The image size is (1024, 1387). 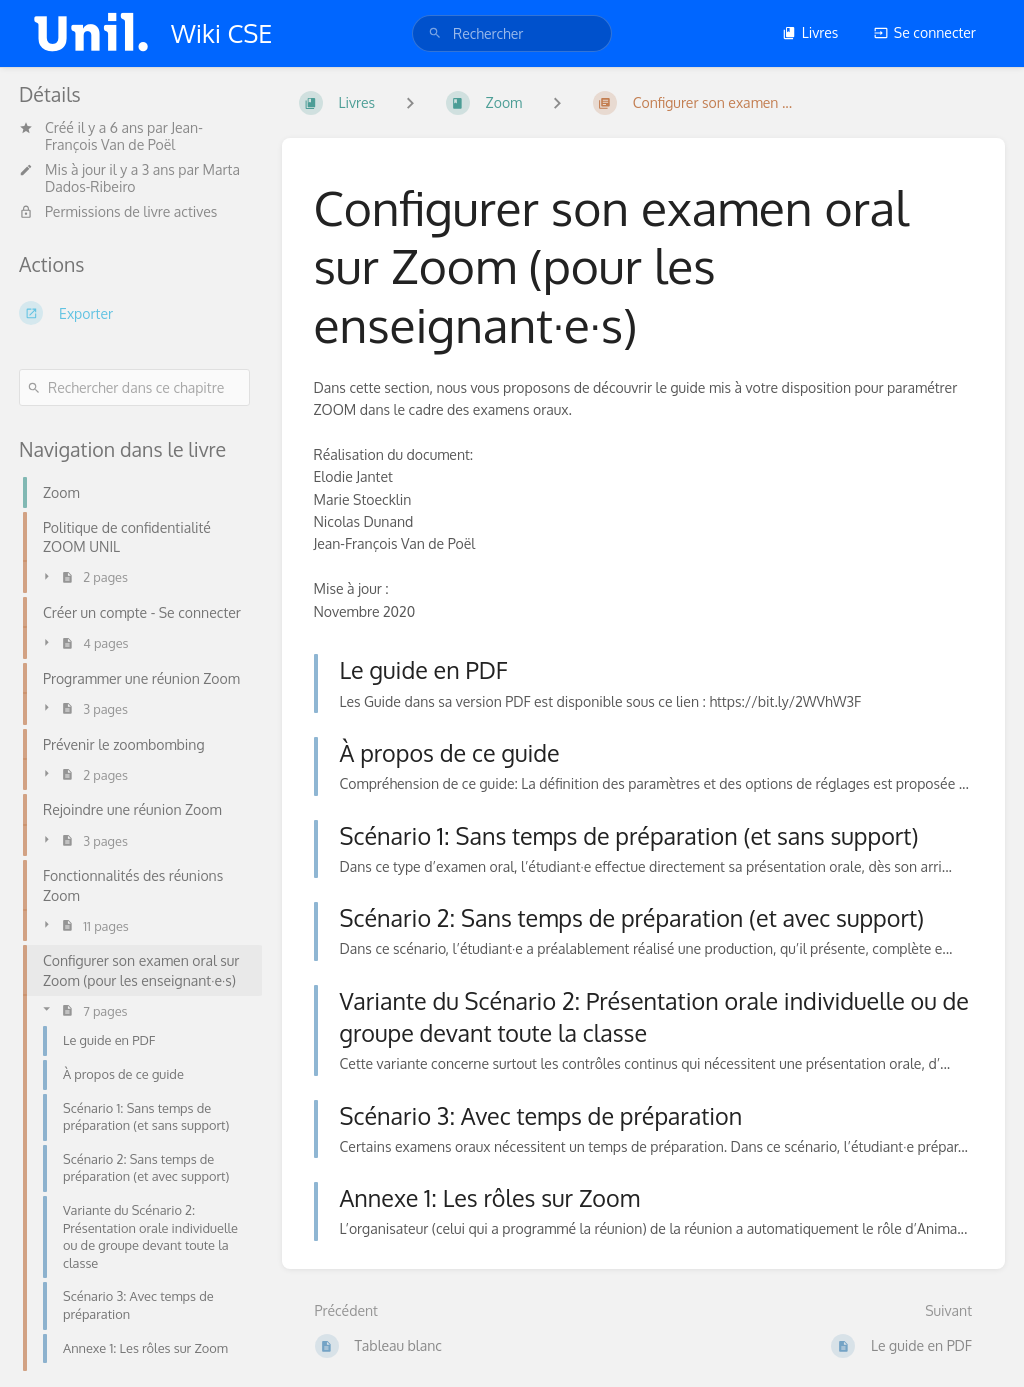 What do you see at coordinates (435, 33) in the screenshot?
I see `[Rechercher]` at bounding box center [435, 33].